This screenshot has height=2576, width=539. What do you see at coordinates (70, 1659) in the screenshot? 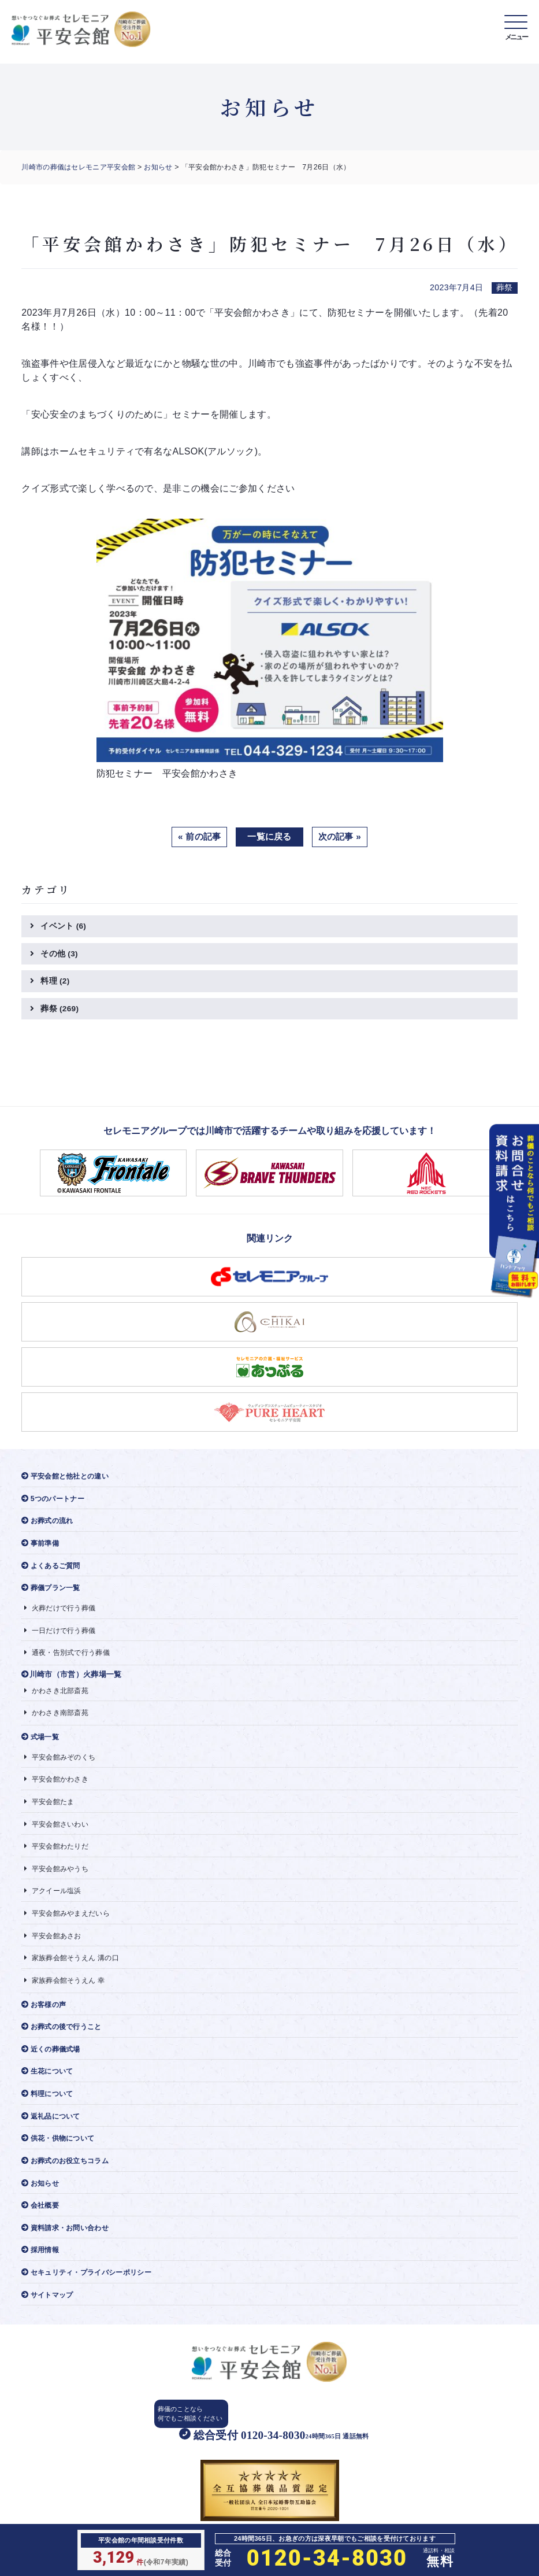
I see `通夜・告別式で行う葬儀` at bounding box center [70, 1659].